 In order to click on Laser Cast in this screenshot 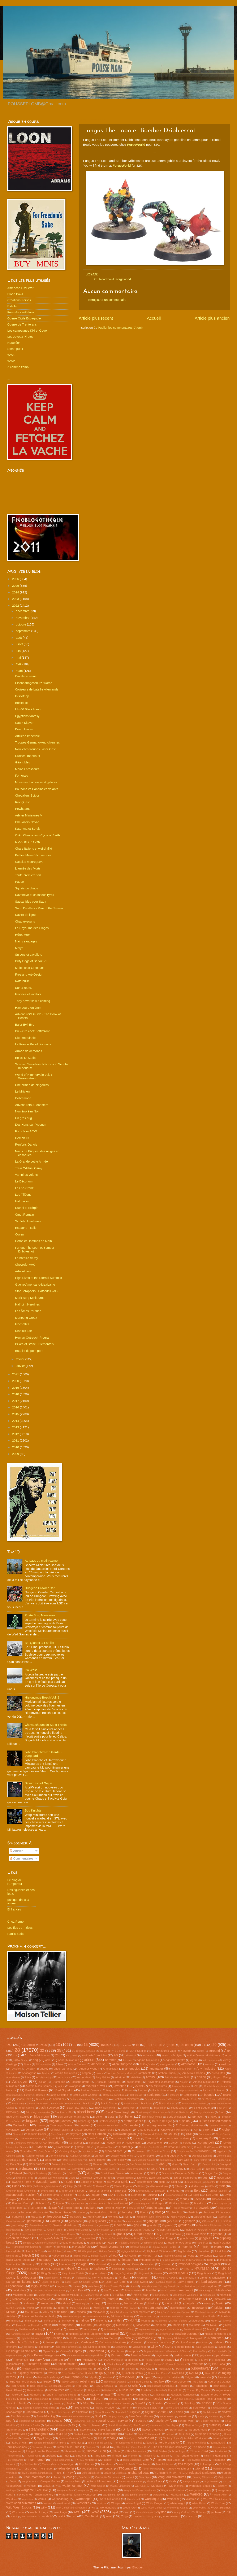, I will do `click(71, 2281)`.